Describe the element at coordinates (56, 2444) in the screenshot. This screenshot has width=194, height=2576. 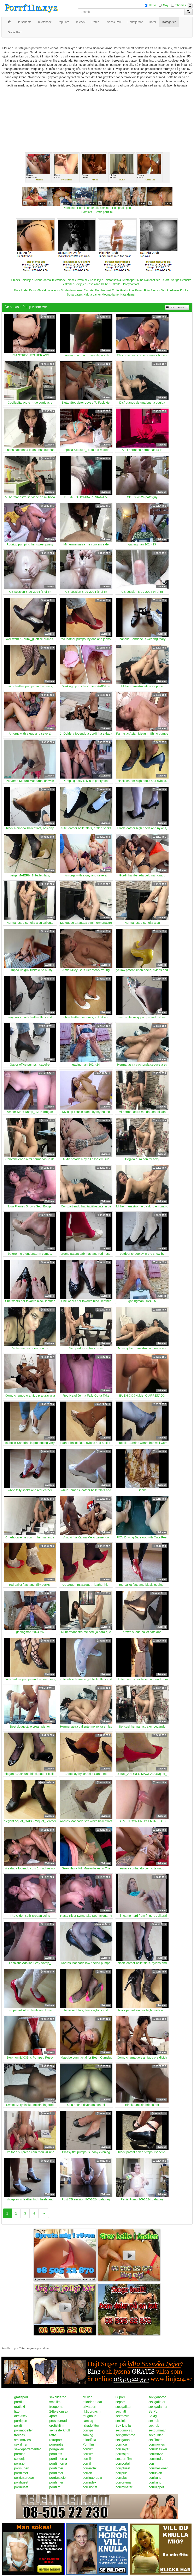
I see `porrgratis` at that location.